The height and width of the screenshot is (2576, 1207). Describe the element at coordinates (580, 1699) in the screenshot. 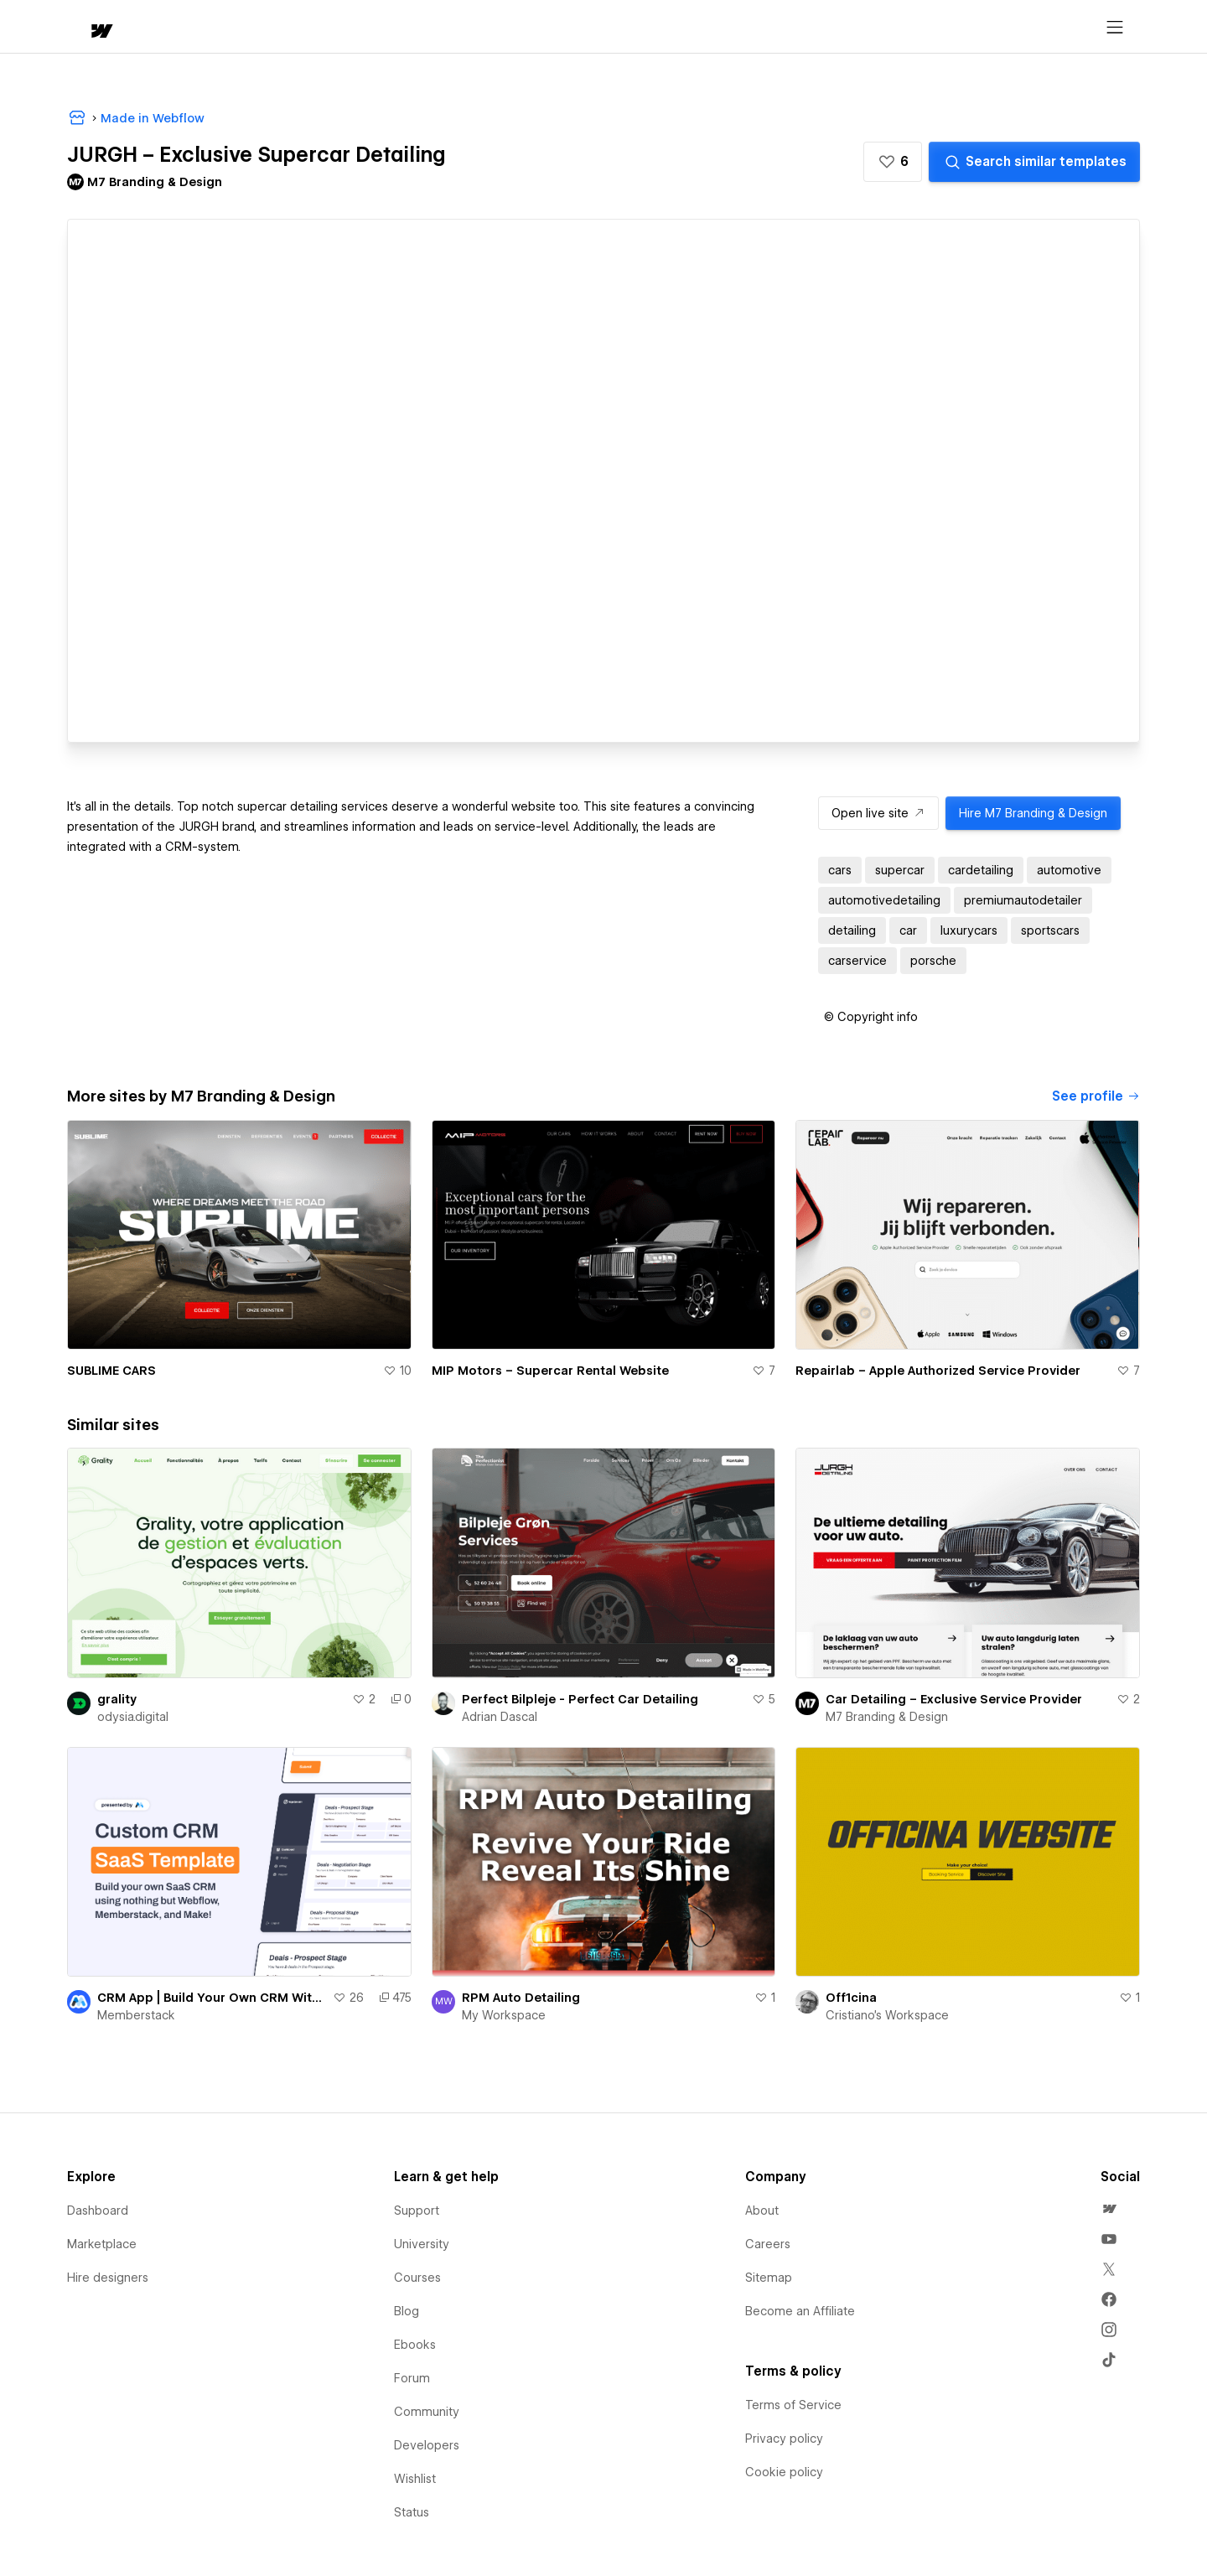

I see `Perfect Bilpleje - Perfect Car Detailing` at that location.